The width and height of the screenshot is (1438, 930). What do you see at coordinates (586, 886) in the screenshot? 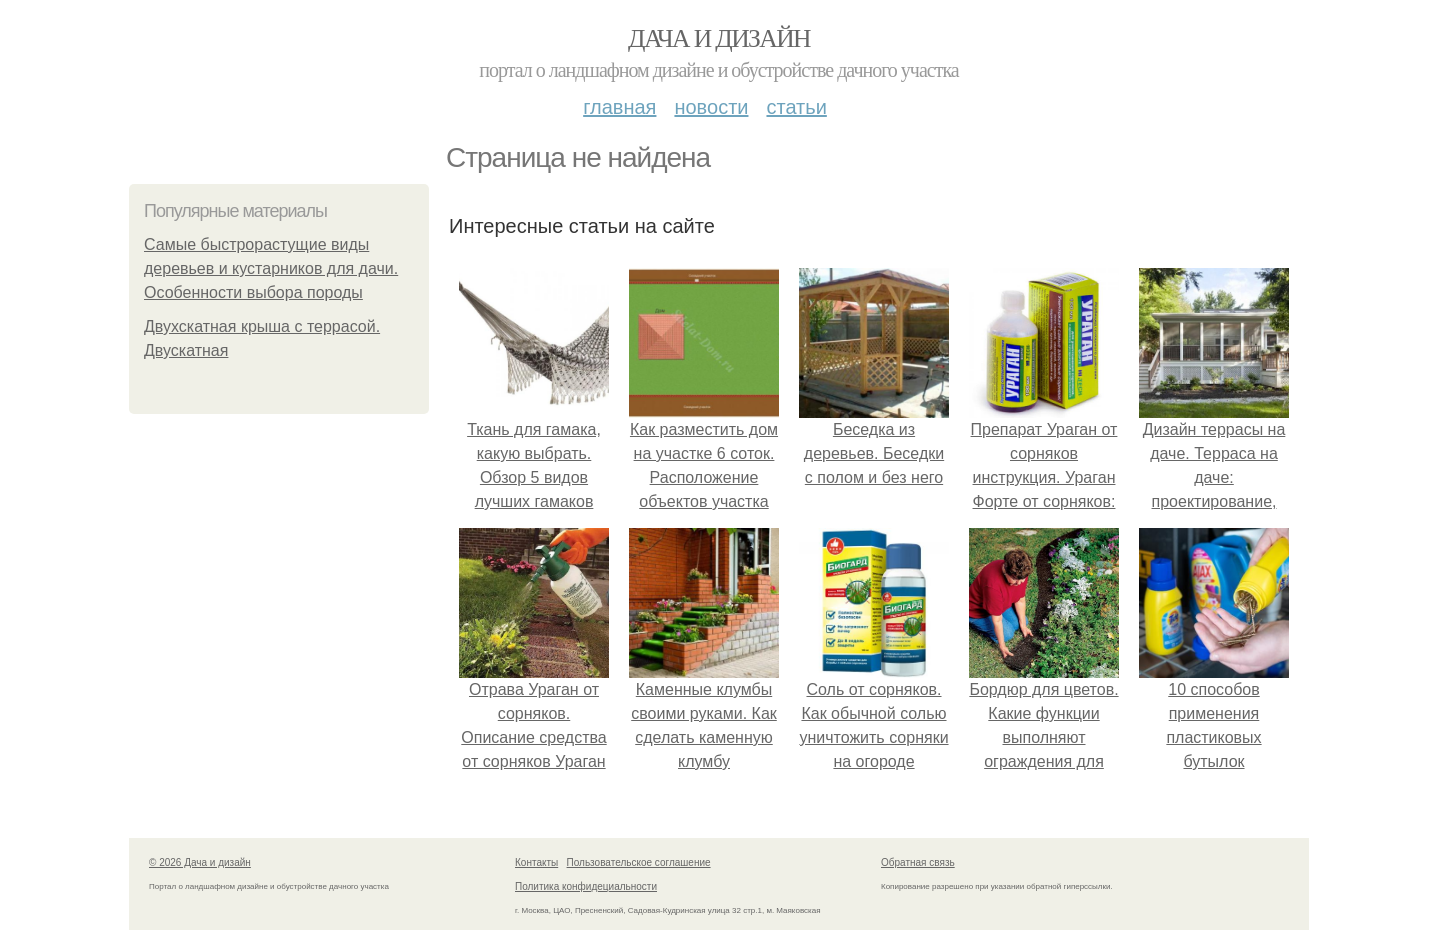
I see `Политика конфидециальности` at bounding box center [586, 886].